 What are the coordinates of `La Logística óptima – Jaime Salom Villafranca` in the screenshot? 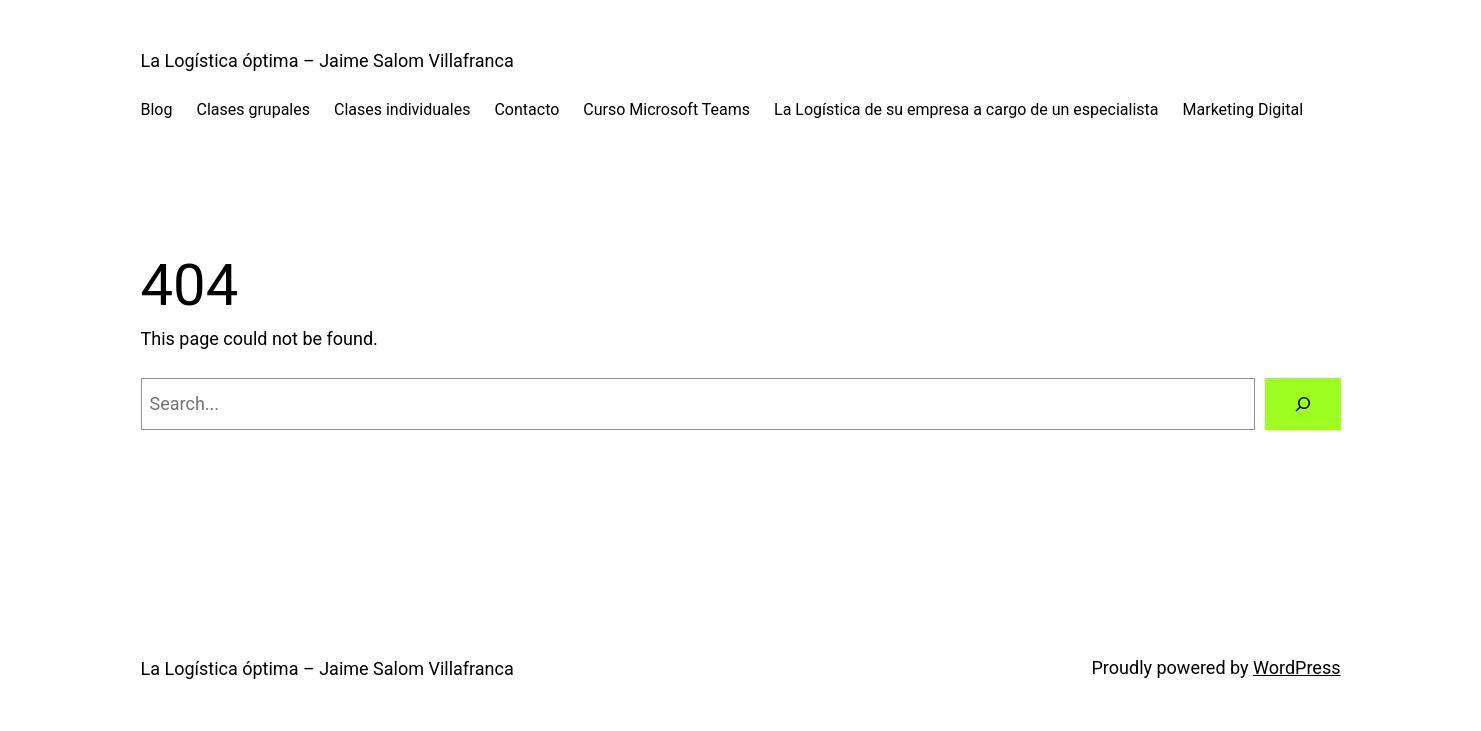 It's located at (327, 60).